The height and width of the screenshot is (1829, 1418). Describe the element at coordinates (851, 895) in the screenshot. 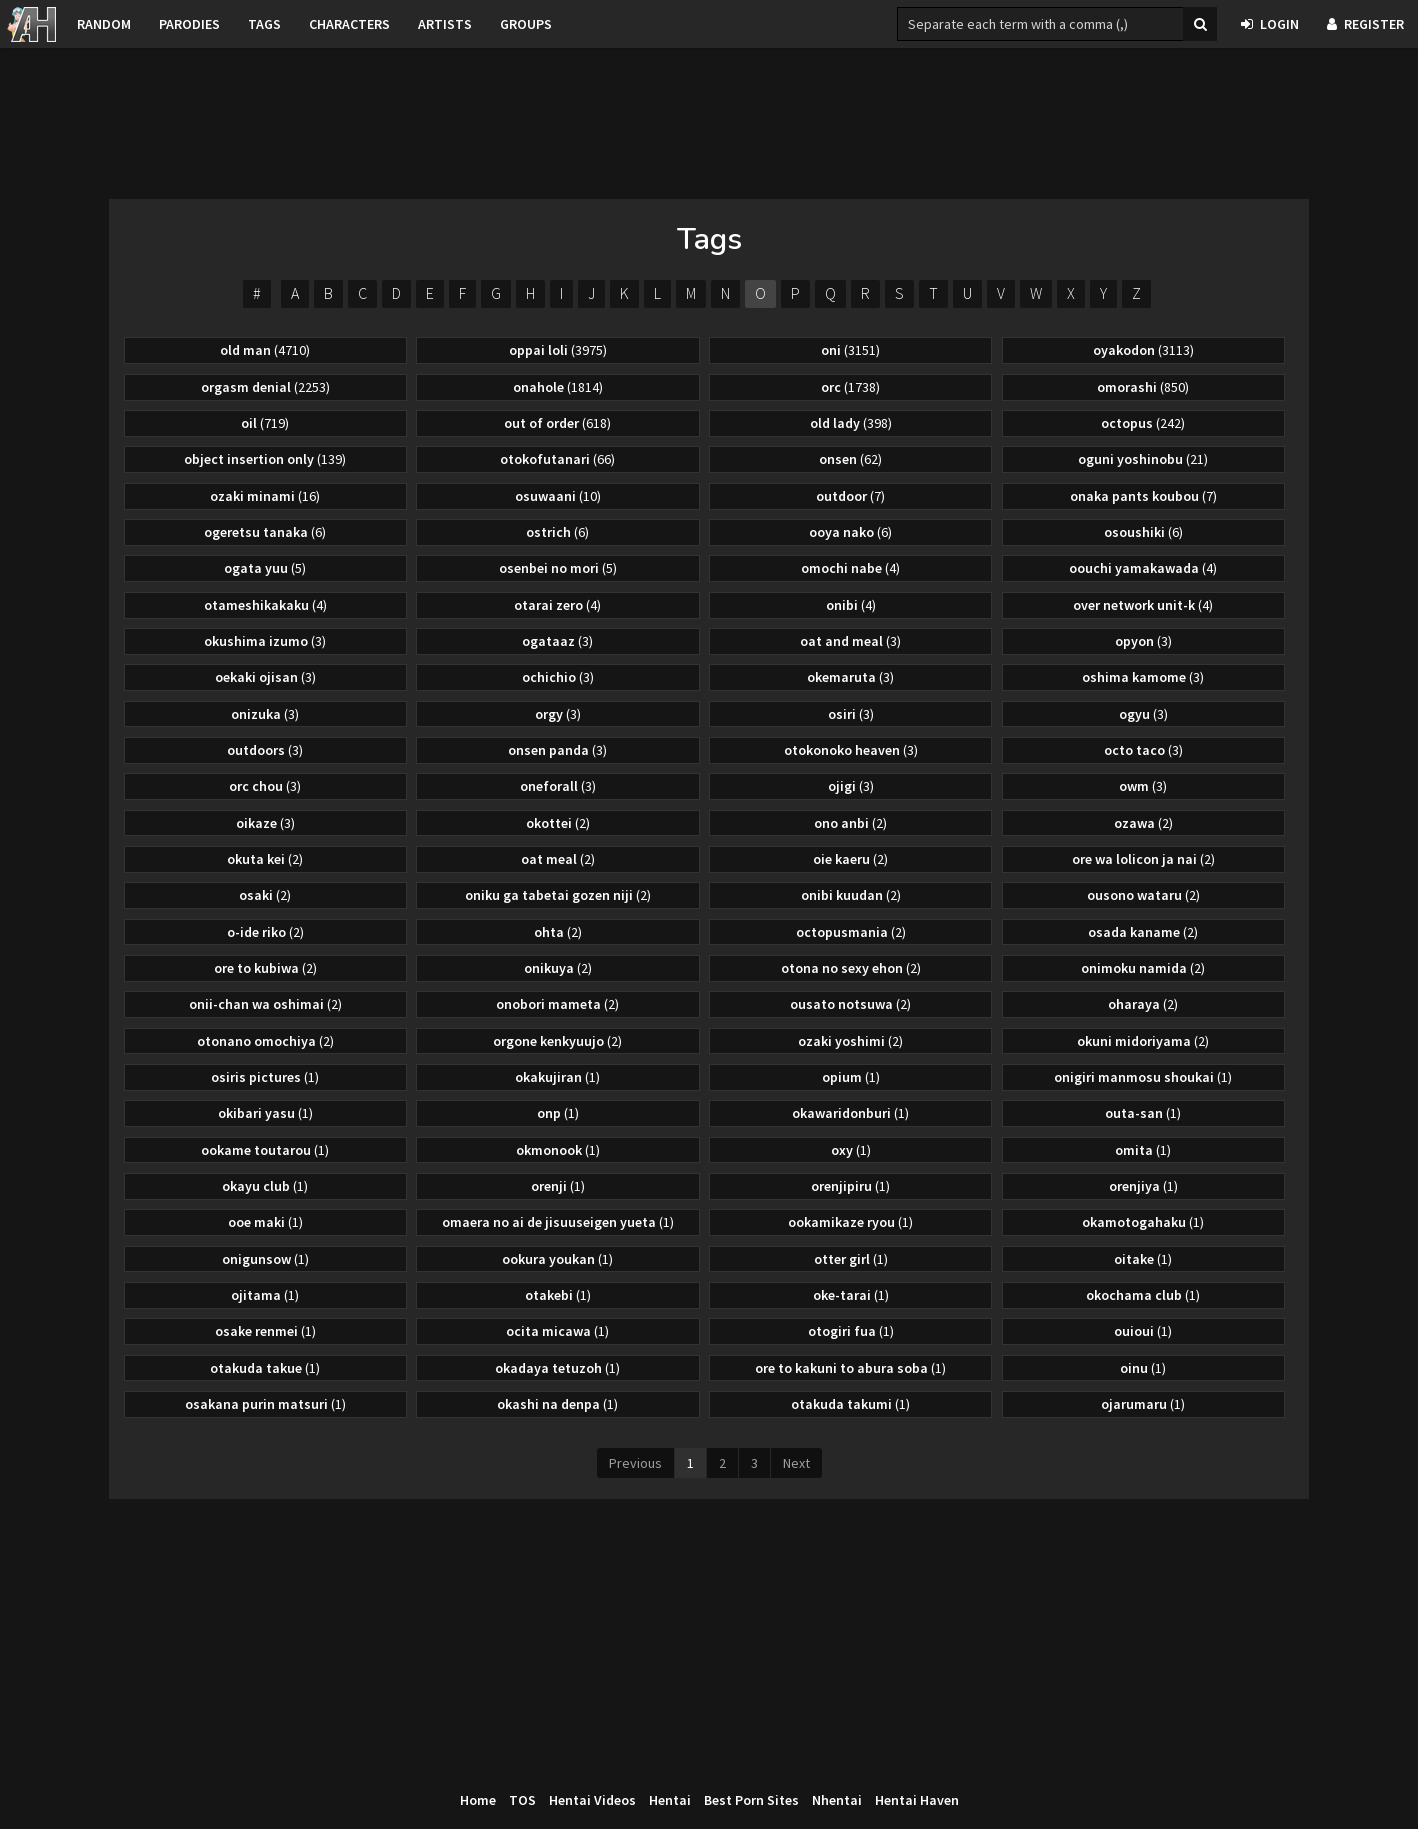

I see `onibi kuudan` at that location.